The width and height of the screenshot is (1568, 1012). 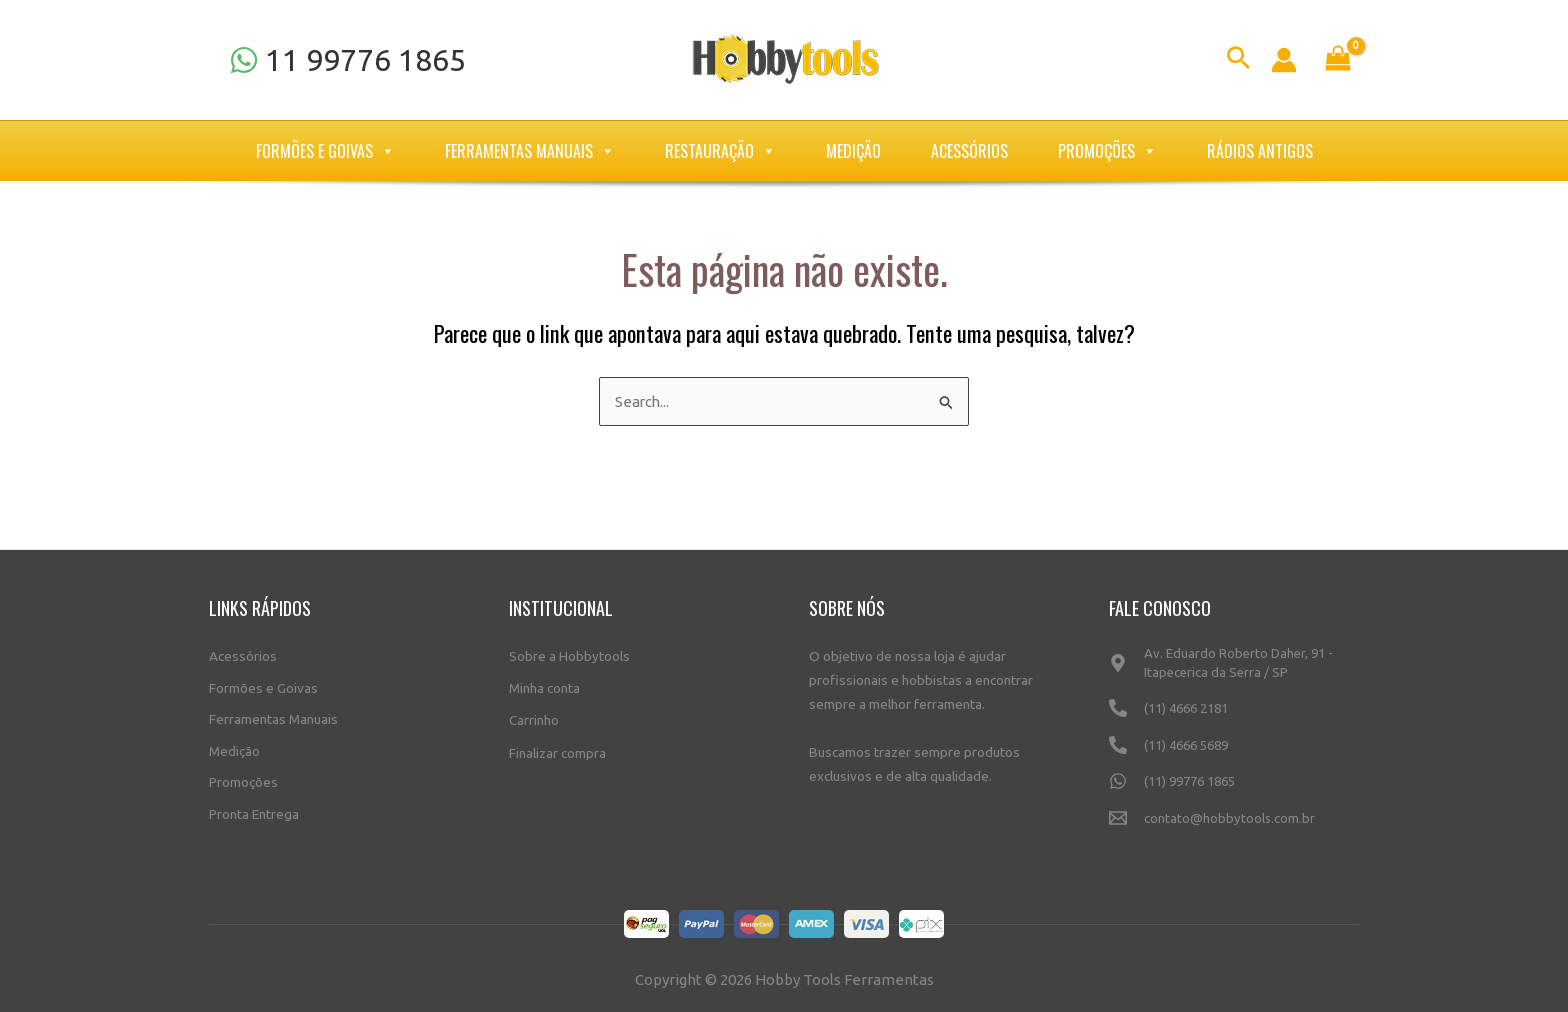 I want to click on Rádios Antigos, so click(x=1260, y=151).